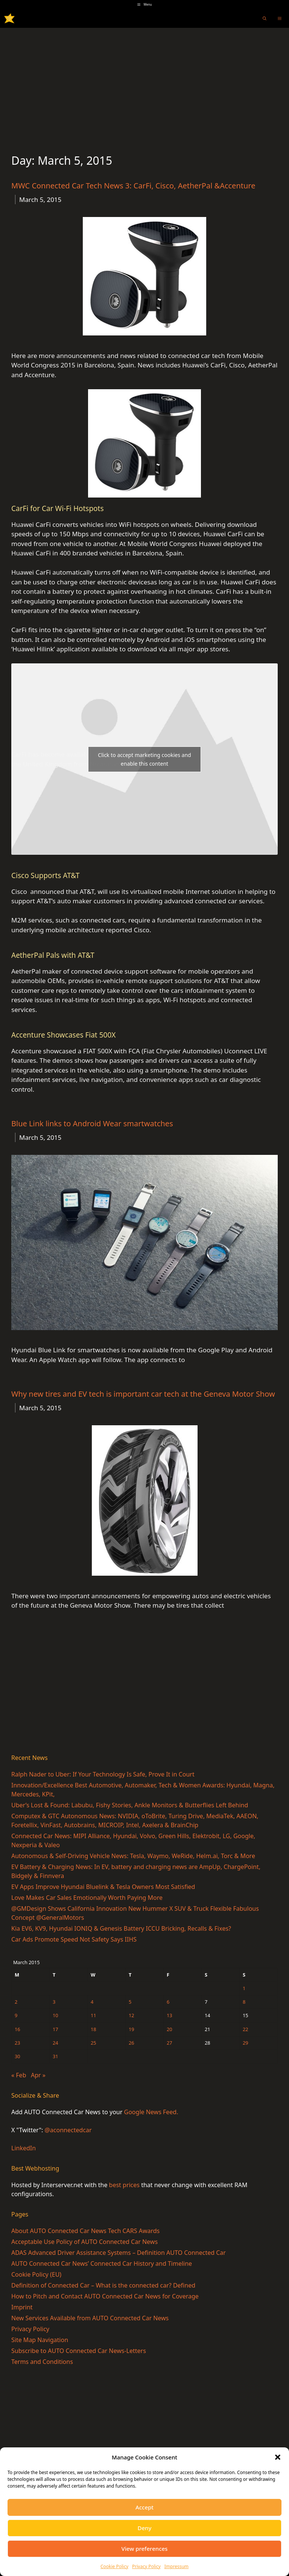 This screenshot has width=289, height=2576. What do you see at coordinates (118, 2252) in the screenshot?
I see `ADAS Advanced Driver Assistance Systems – Definition AUTO Connected Car` at bounding box center [118, 2252].